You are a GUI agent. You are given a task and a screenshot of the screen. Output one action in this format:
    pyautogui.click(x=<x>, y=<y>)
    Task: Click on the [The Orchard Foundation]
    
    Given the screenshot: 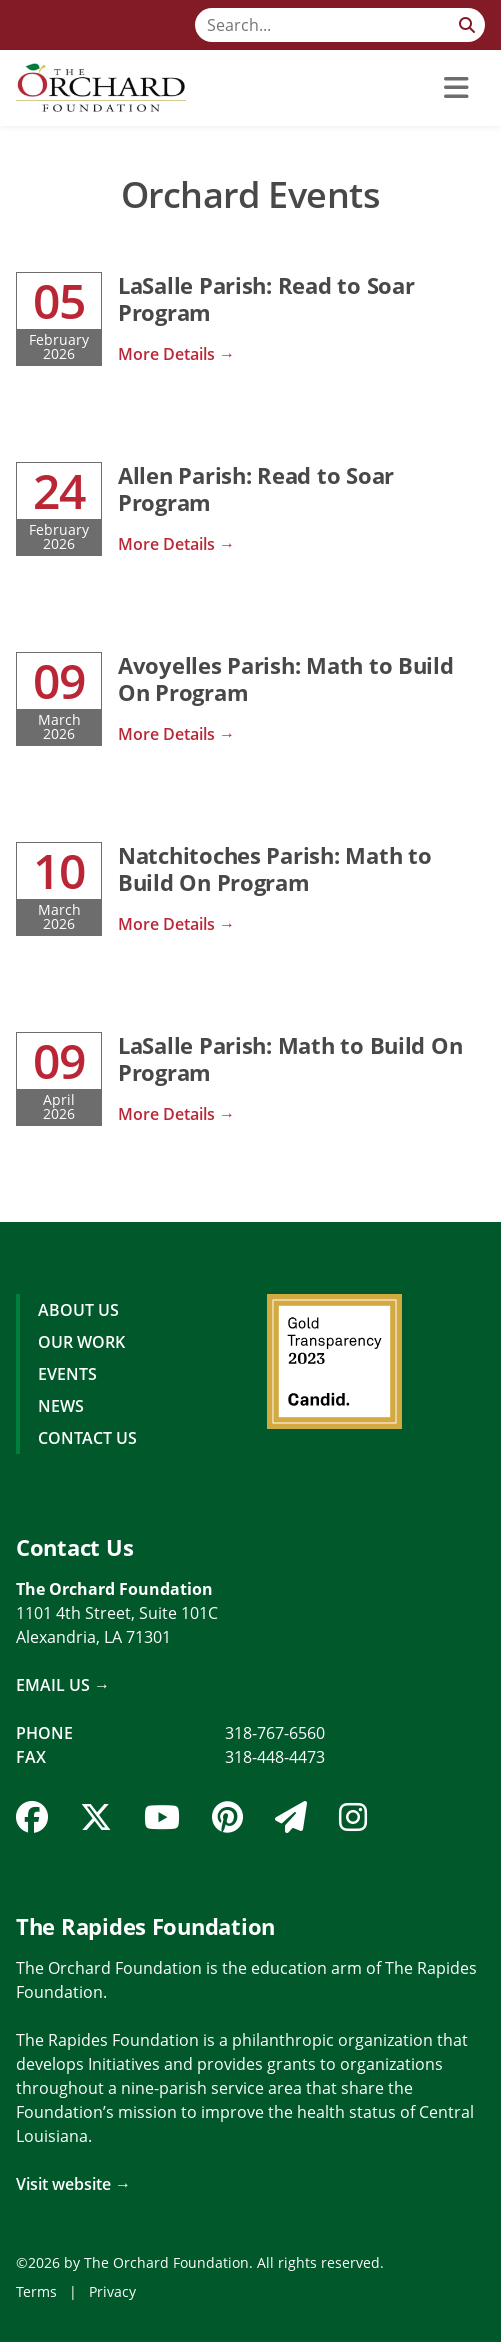 What is the action you would take?
    pyautogui.click(x=101, y=88)
    